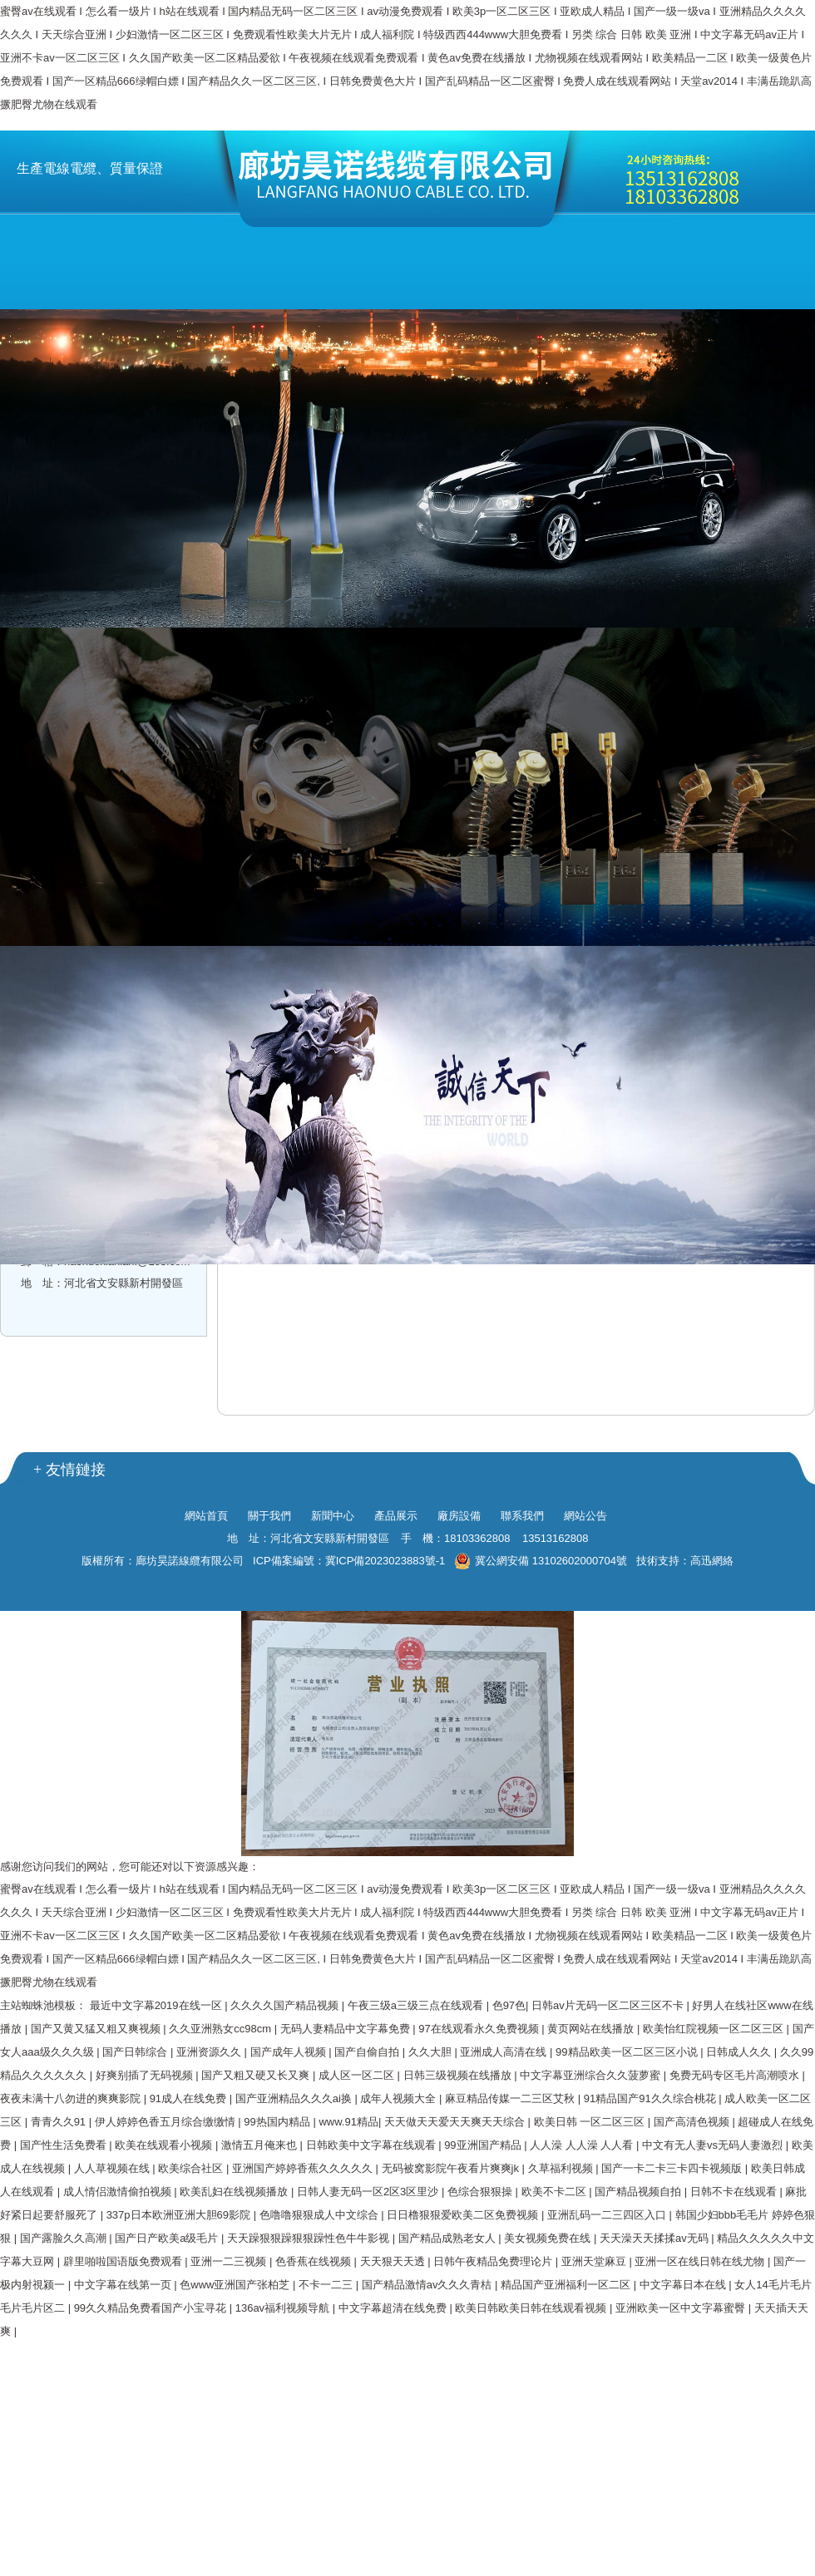  Describe the element at coordinates (286, 2005) in the screenshot. I see `久久久久国产精品视频` at that location.